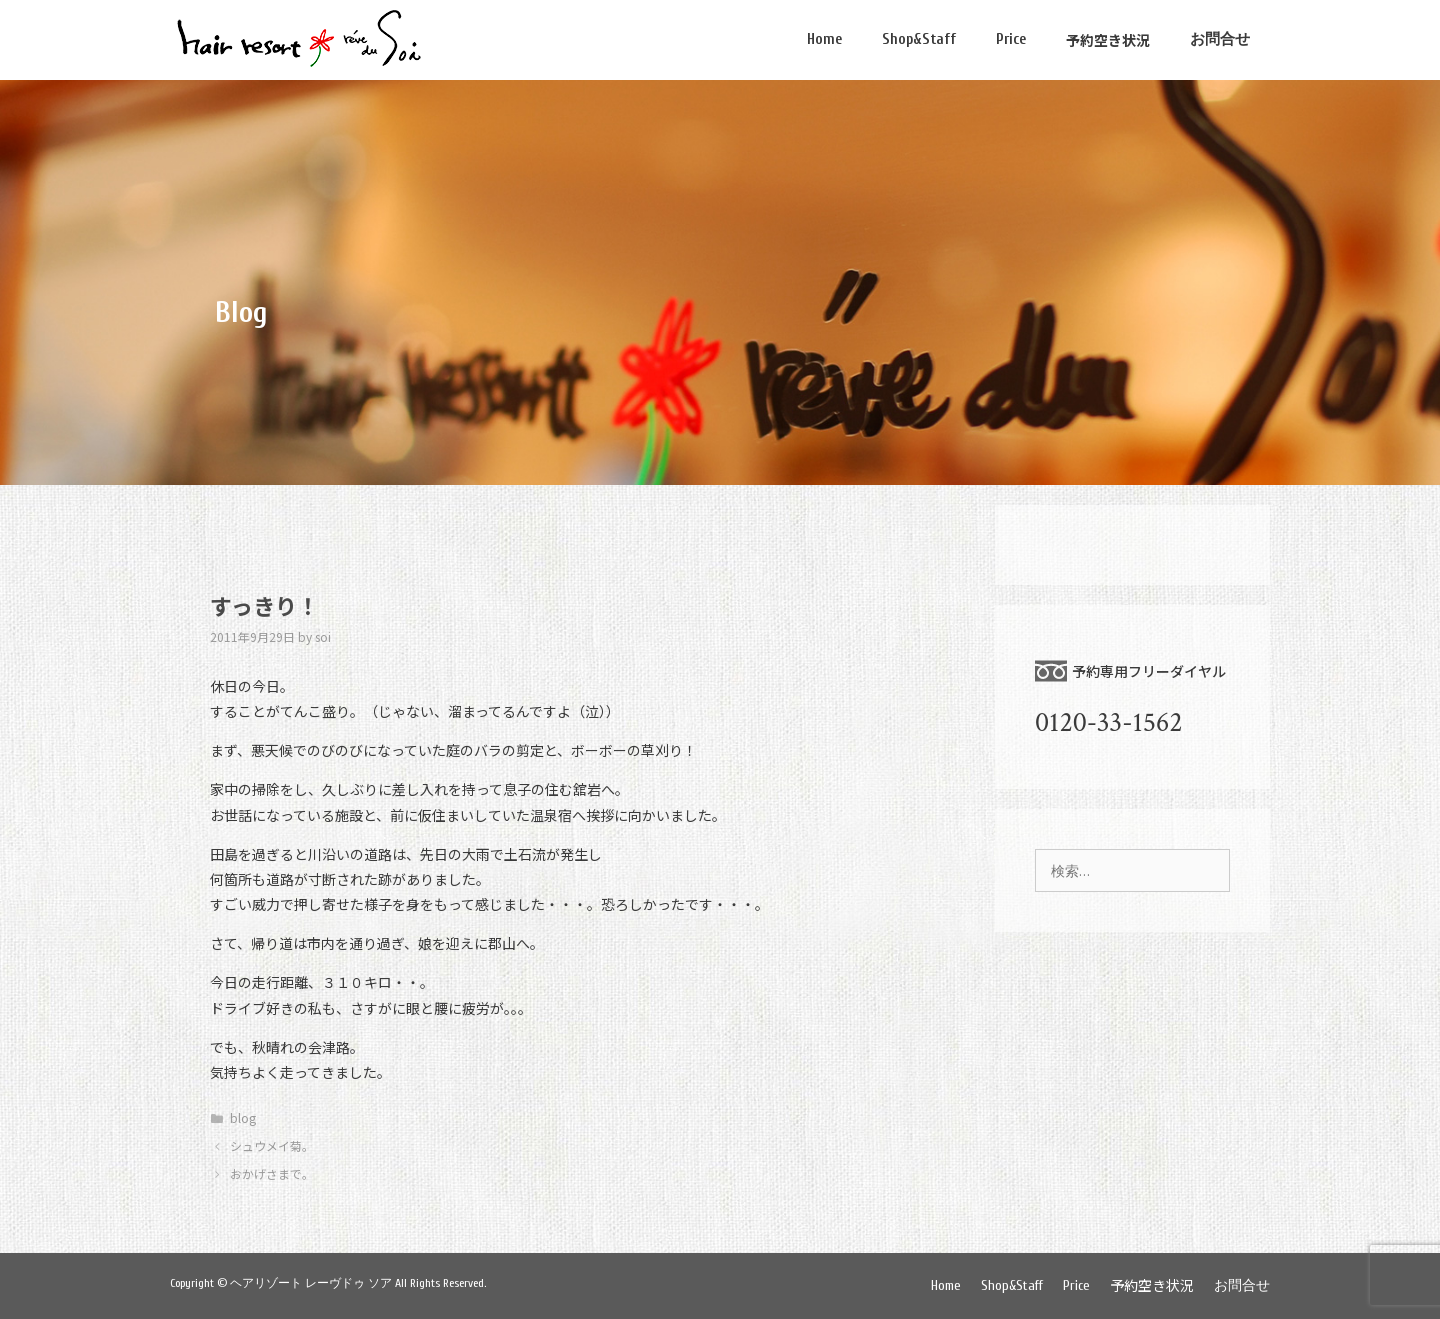 This screenshot has height=1319, width=1440. I want to click on Price, so click(1011, 39).